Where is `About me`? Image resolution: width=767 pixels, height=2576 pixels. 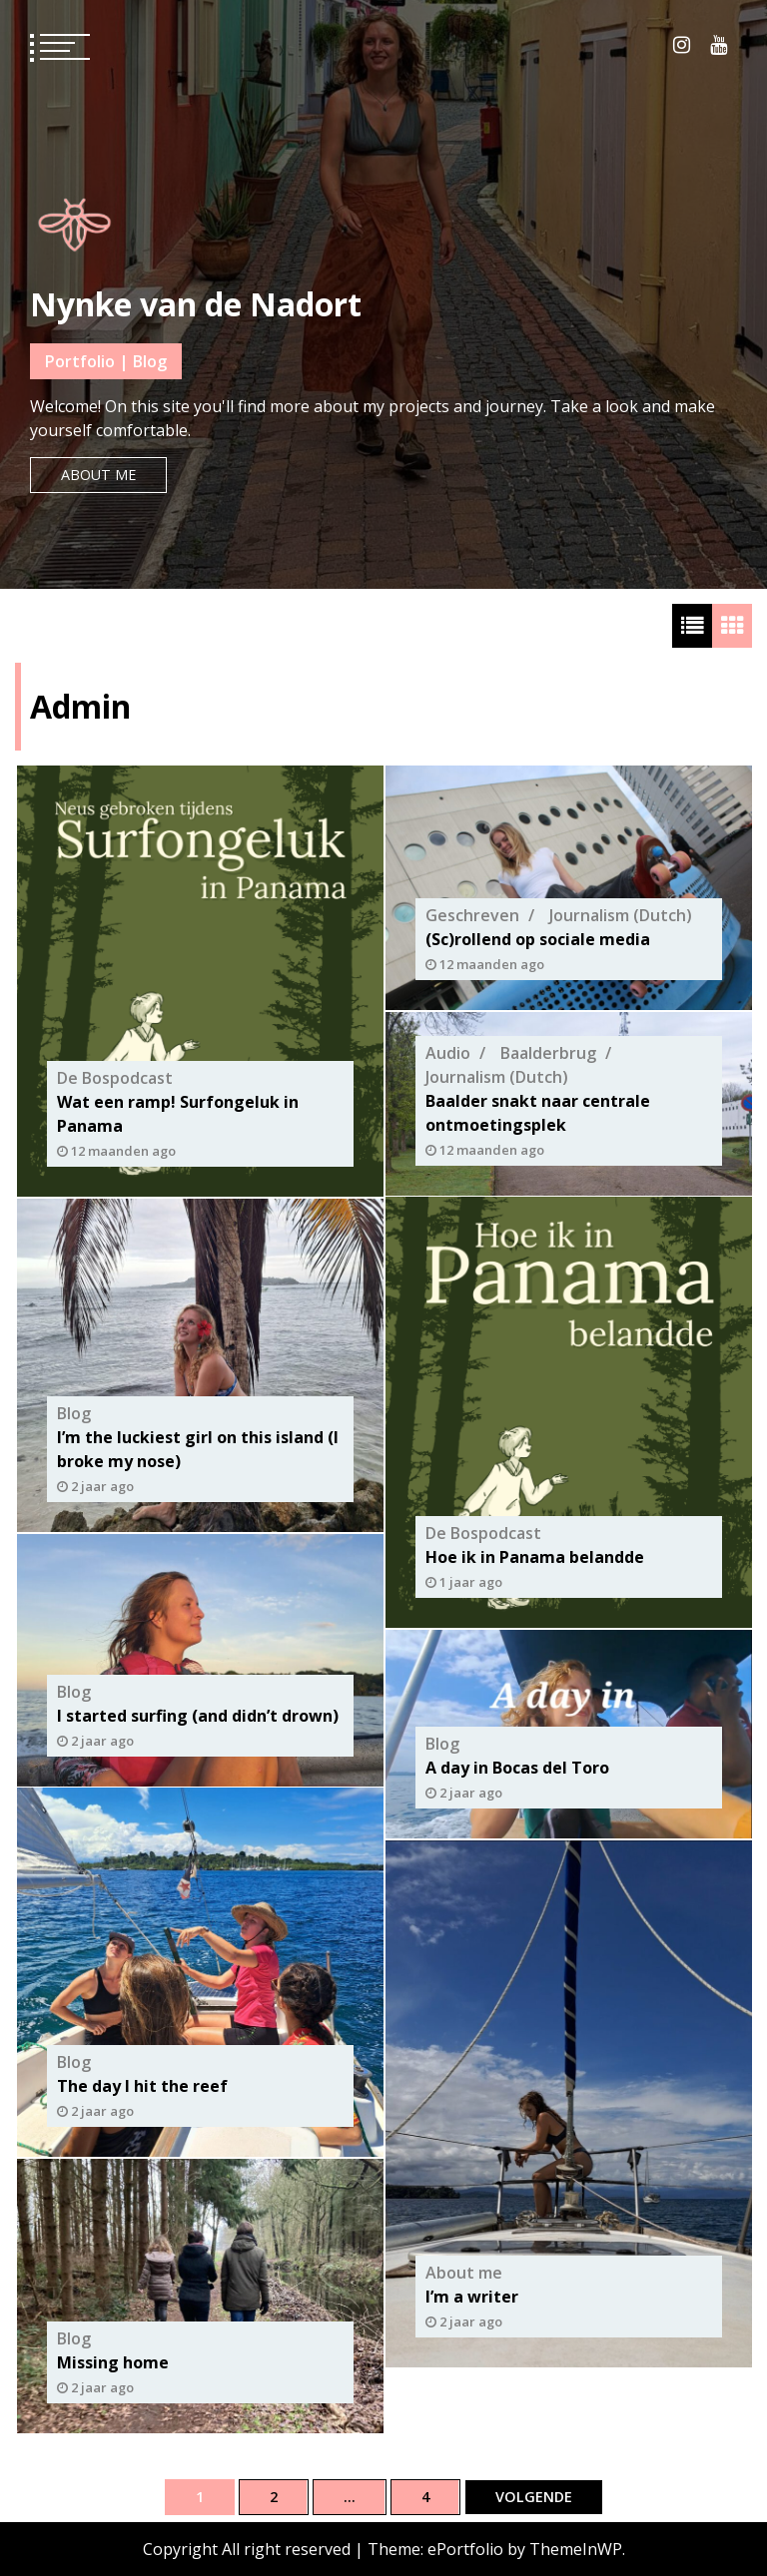 About me is located at coordinates (98, 474).